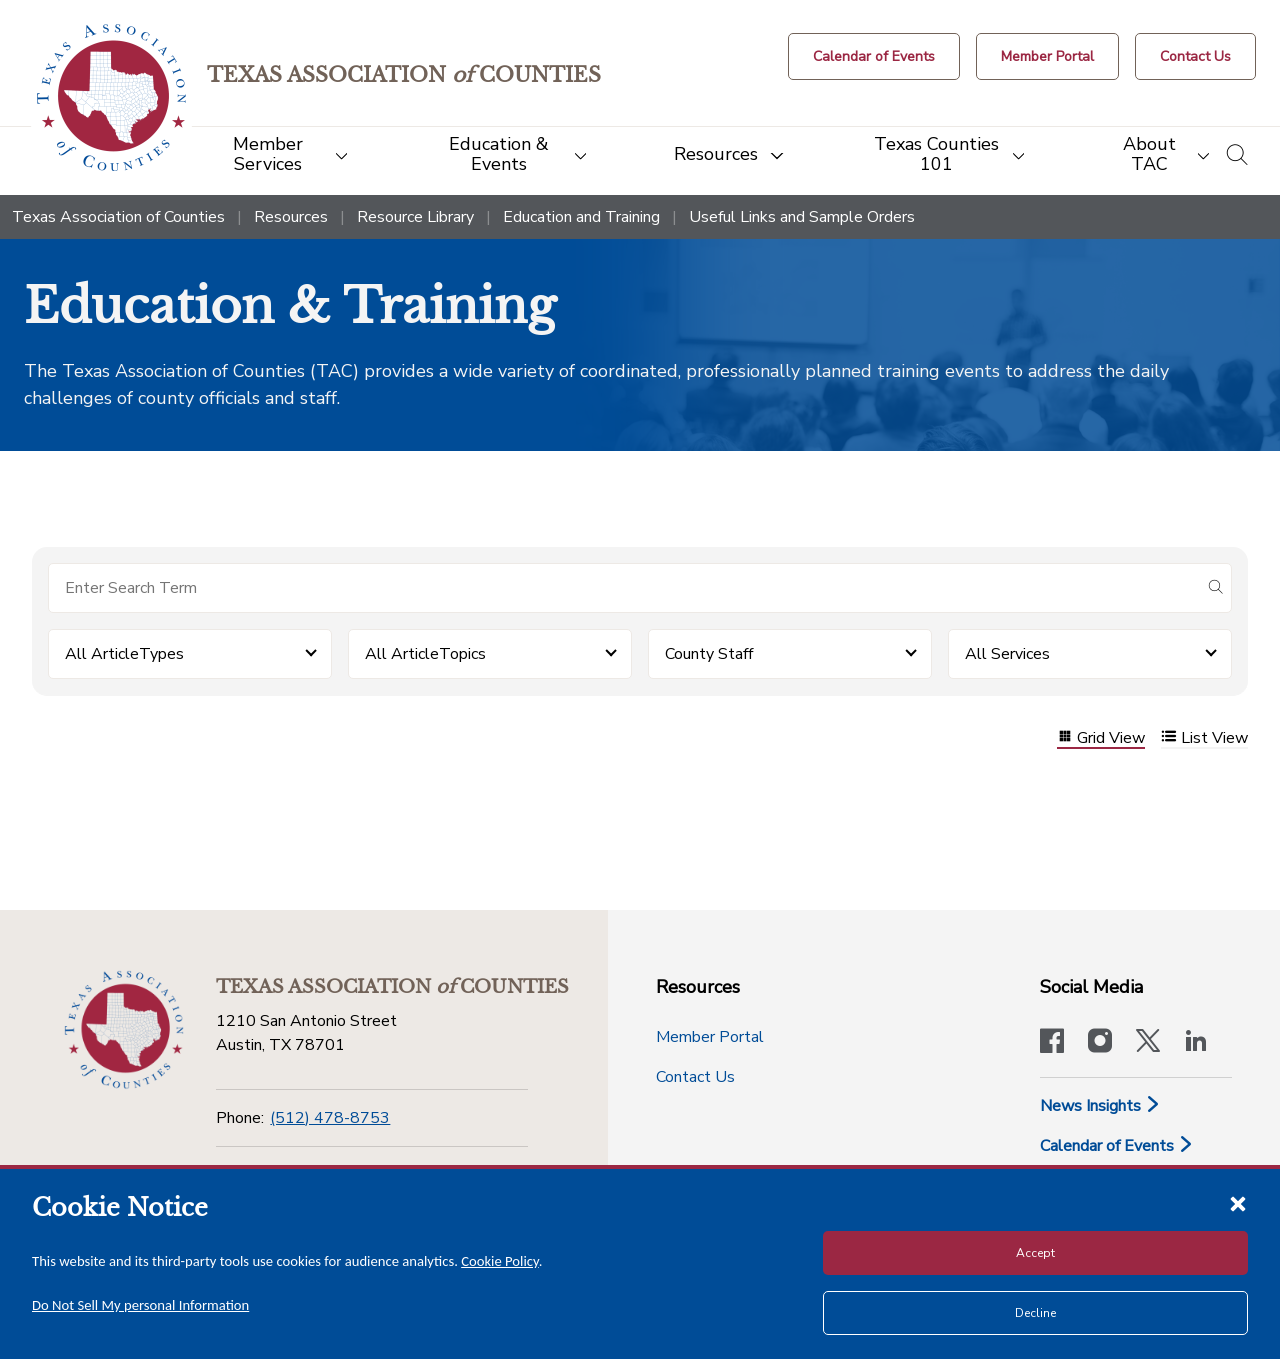 This screenshot has height=1359, width=1280. Describe the element at coordinates (124, 654) in the screenshot. I see `All ArticleTypes [button]` at that location.